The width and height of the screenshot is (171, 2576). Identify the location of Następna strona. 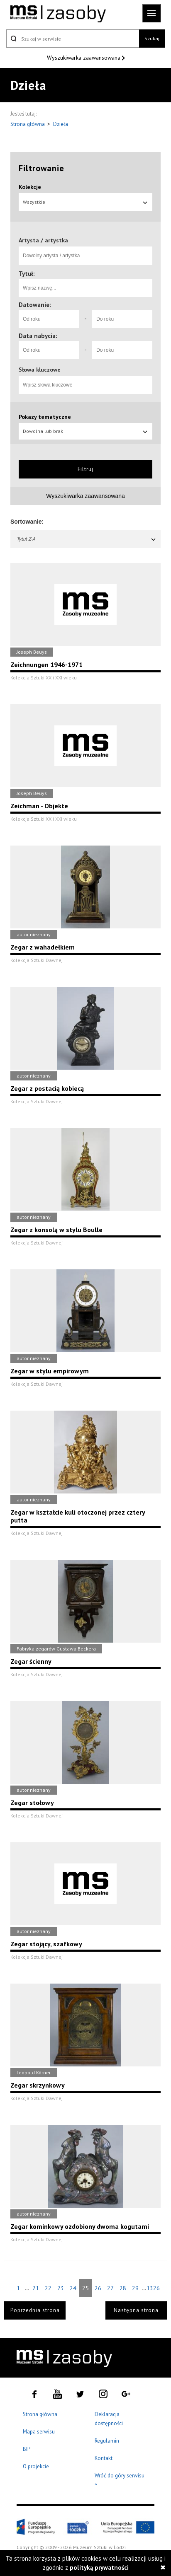
(136, 2310).